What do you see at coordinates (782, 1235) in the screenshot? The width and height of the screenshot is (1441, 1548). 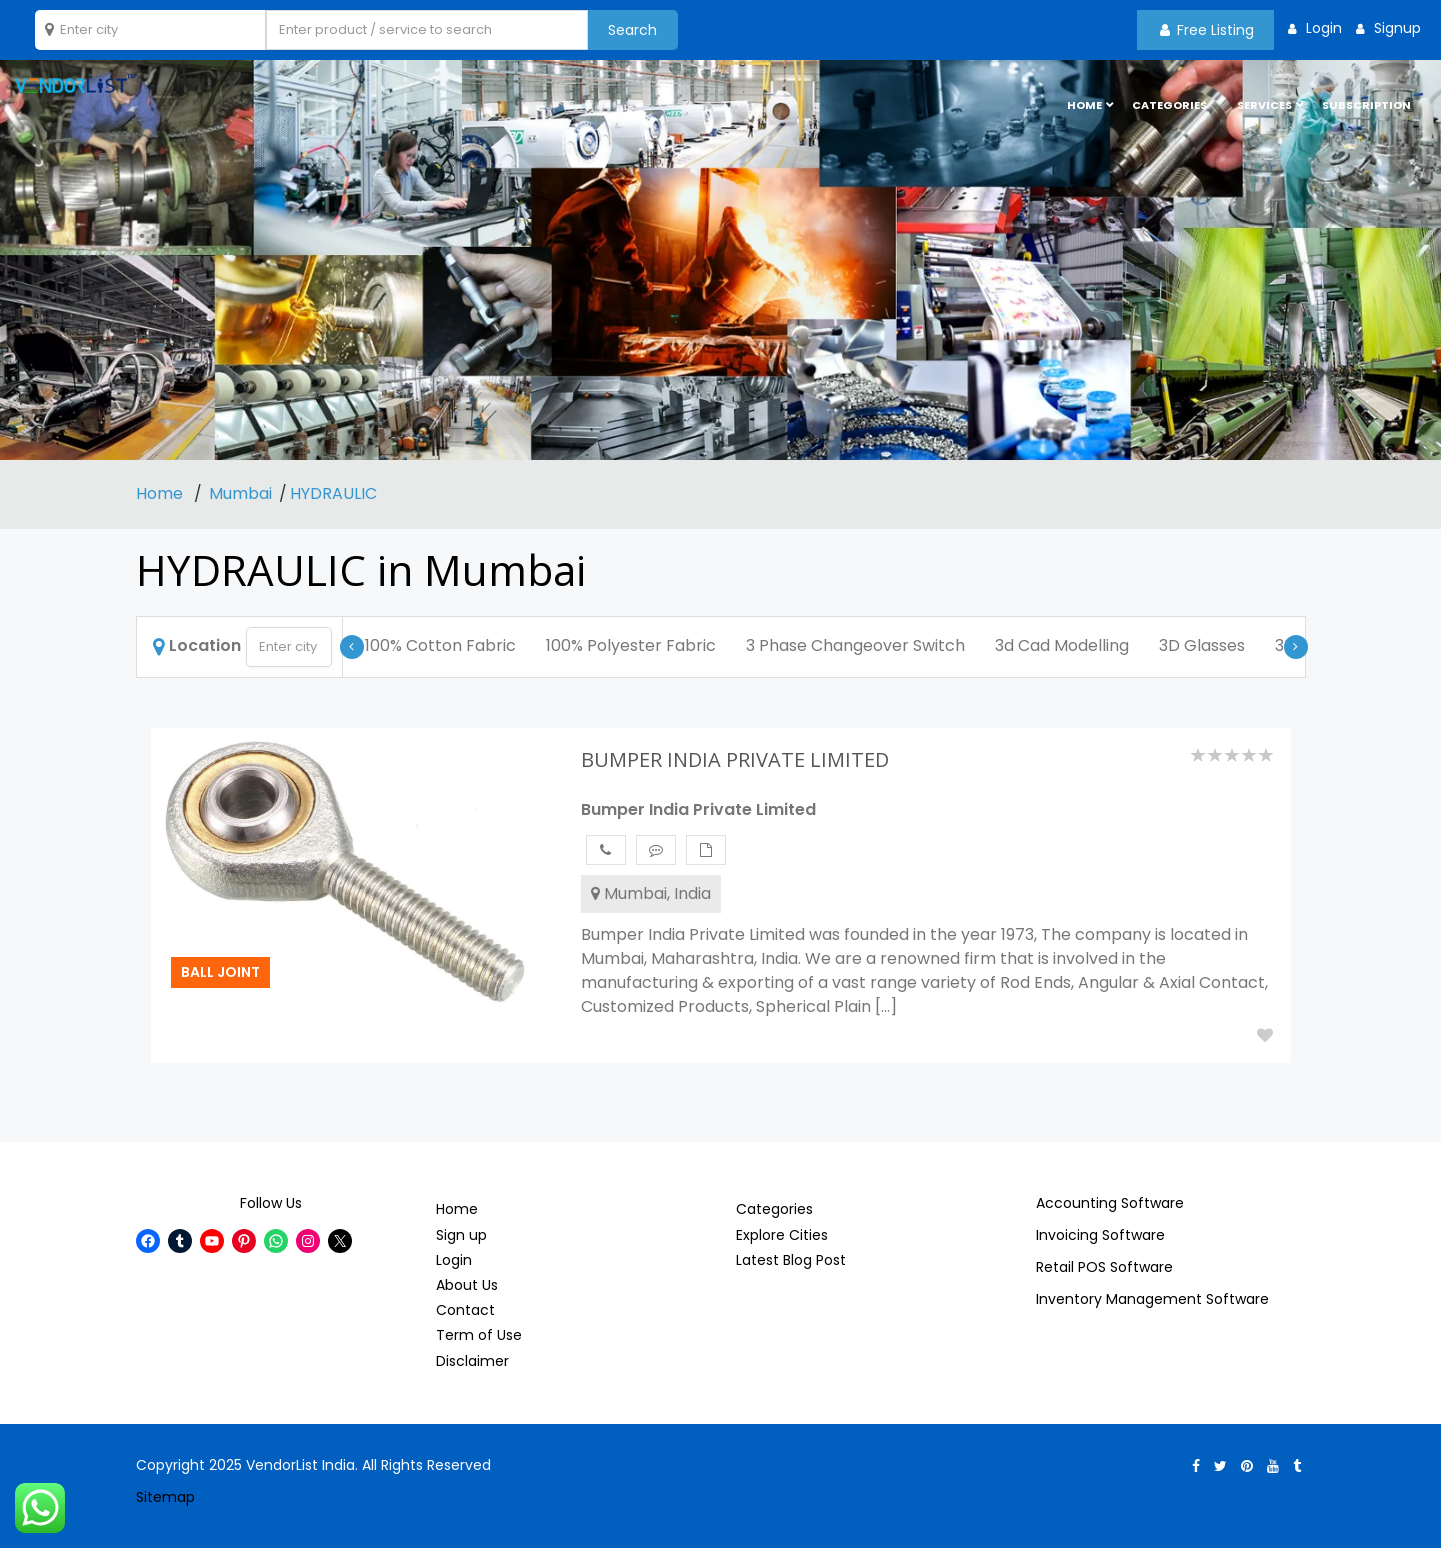 I see `Explore Cities` at bounding box center [782, 1235].